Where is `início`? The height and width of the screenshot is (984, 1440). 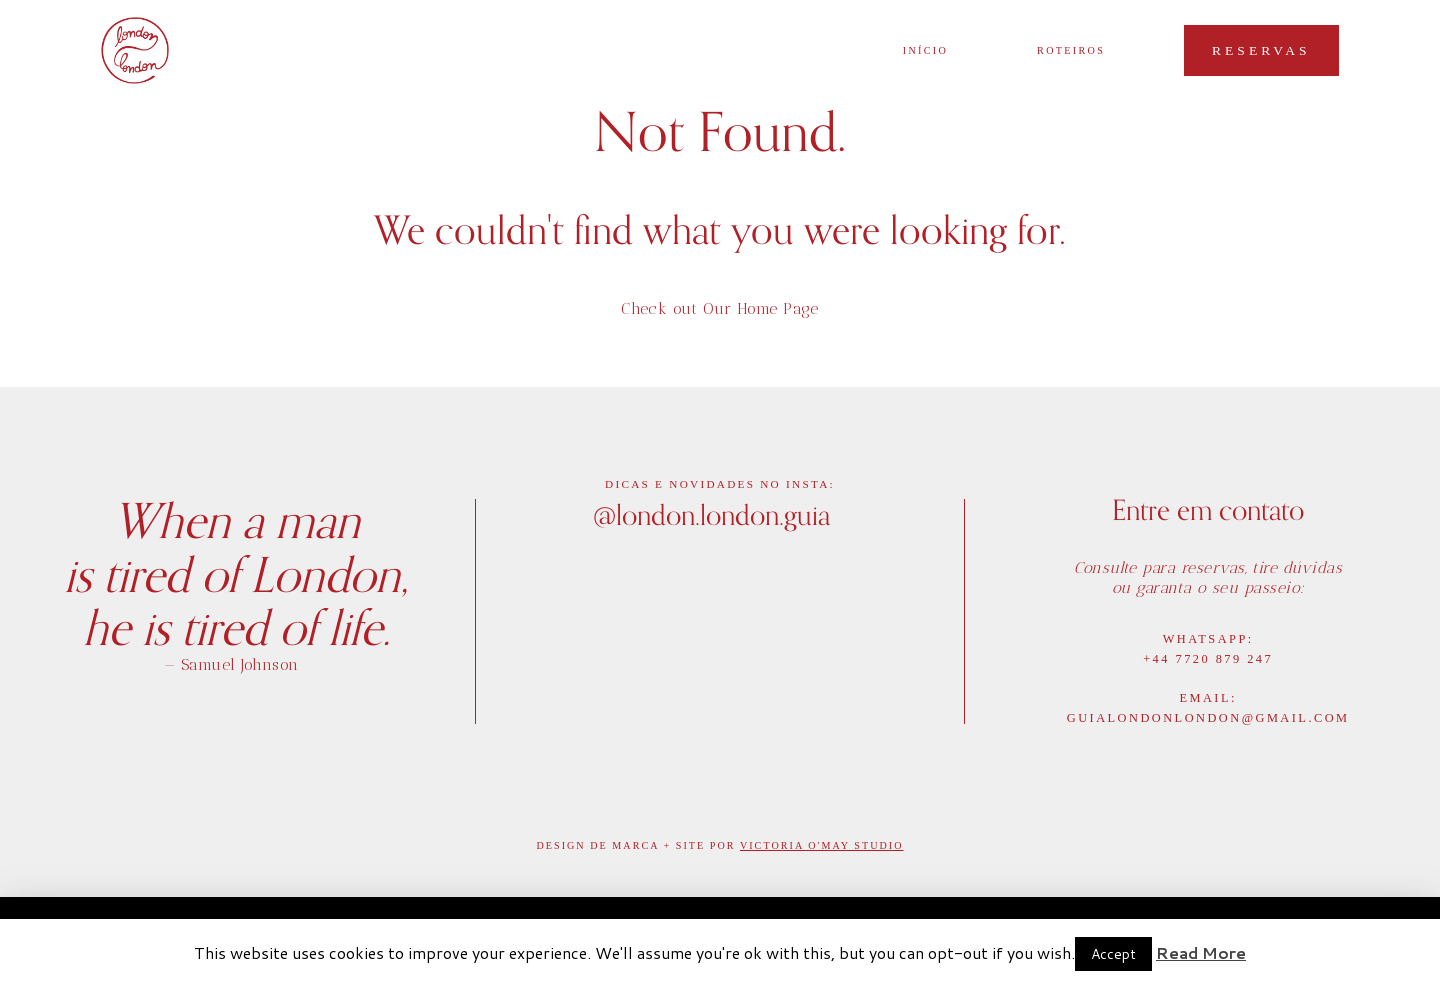
início is located at coordinates (925, 51).